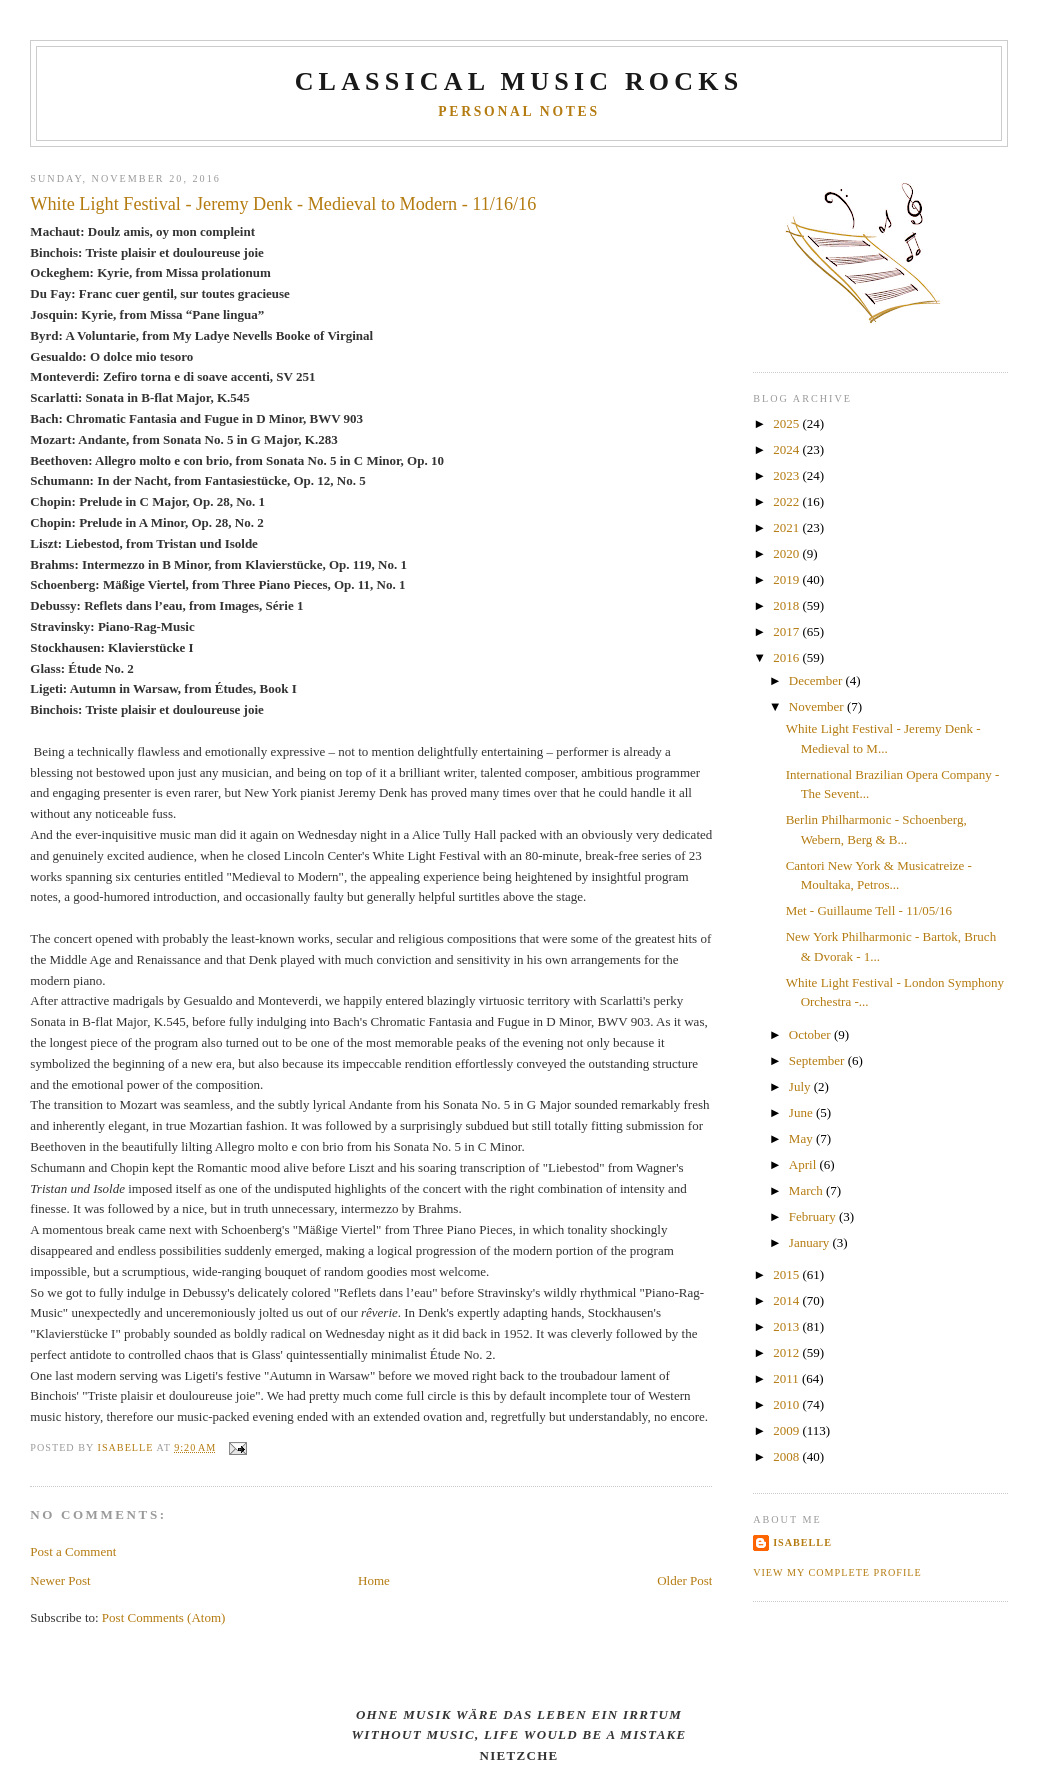  What do you see at coordinates (807, 1190) in the screenshot?
I see `March` at bounding box center [807, 1190].